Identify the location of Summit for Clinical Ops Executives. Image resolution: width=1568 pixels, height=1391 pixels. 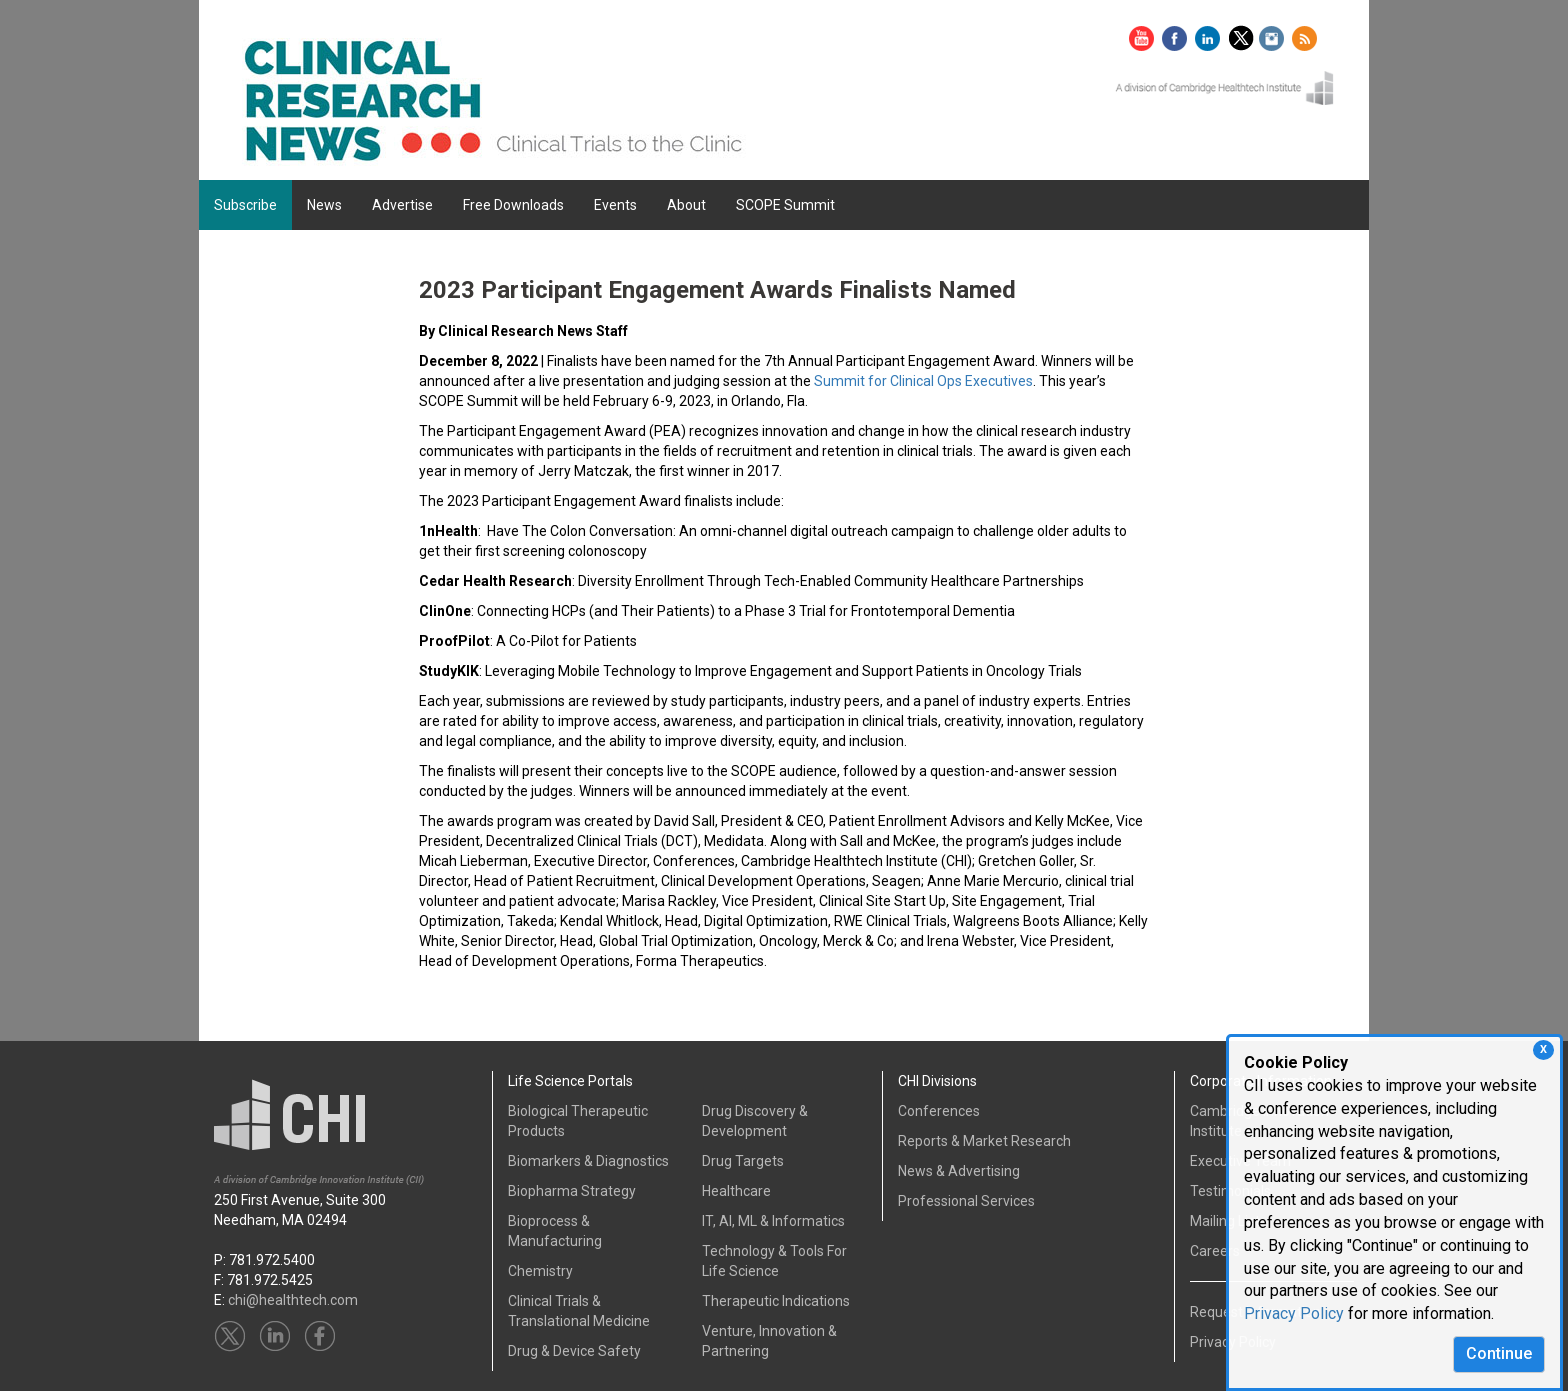
(923, 381).